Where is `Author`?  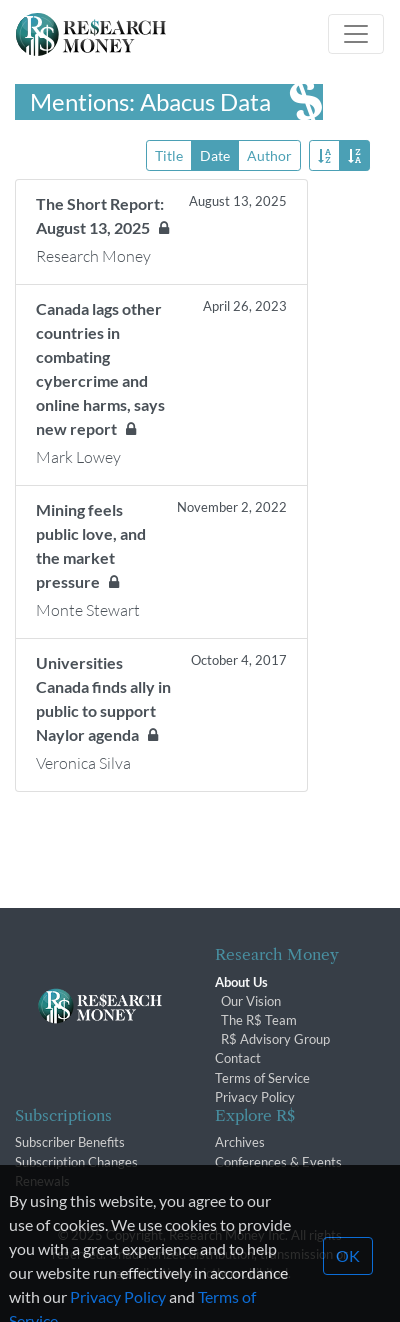
Author is located at coordinates (269, 154).